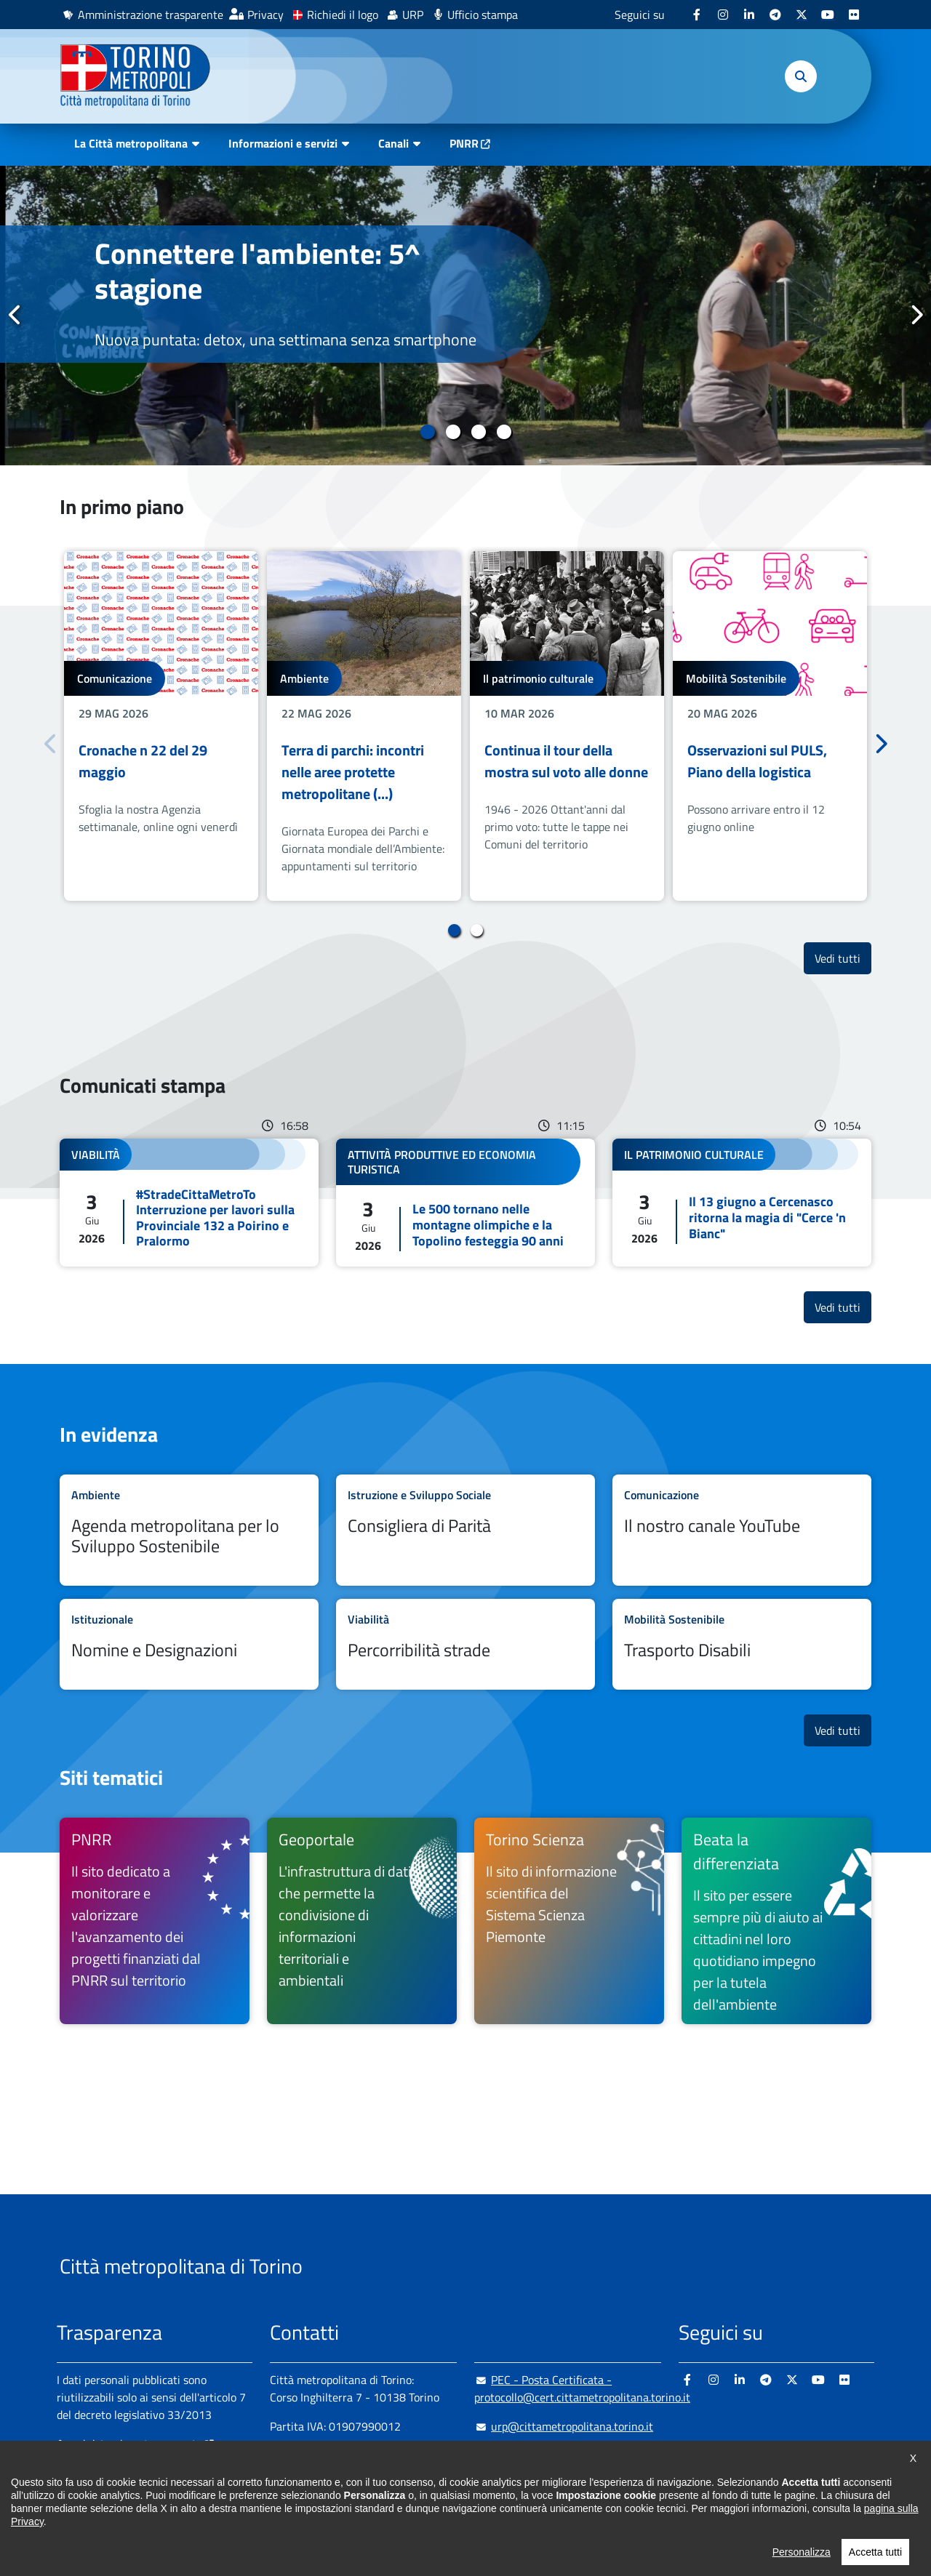 The height and width of the screenshot is (2576, 931). I want to click on Informazioni e servizi [button], so click(282, 143).